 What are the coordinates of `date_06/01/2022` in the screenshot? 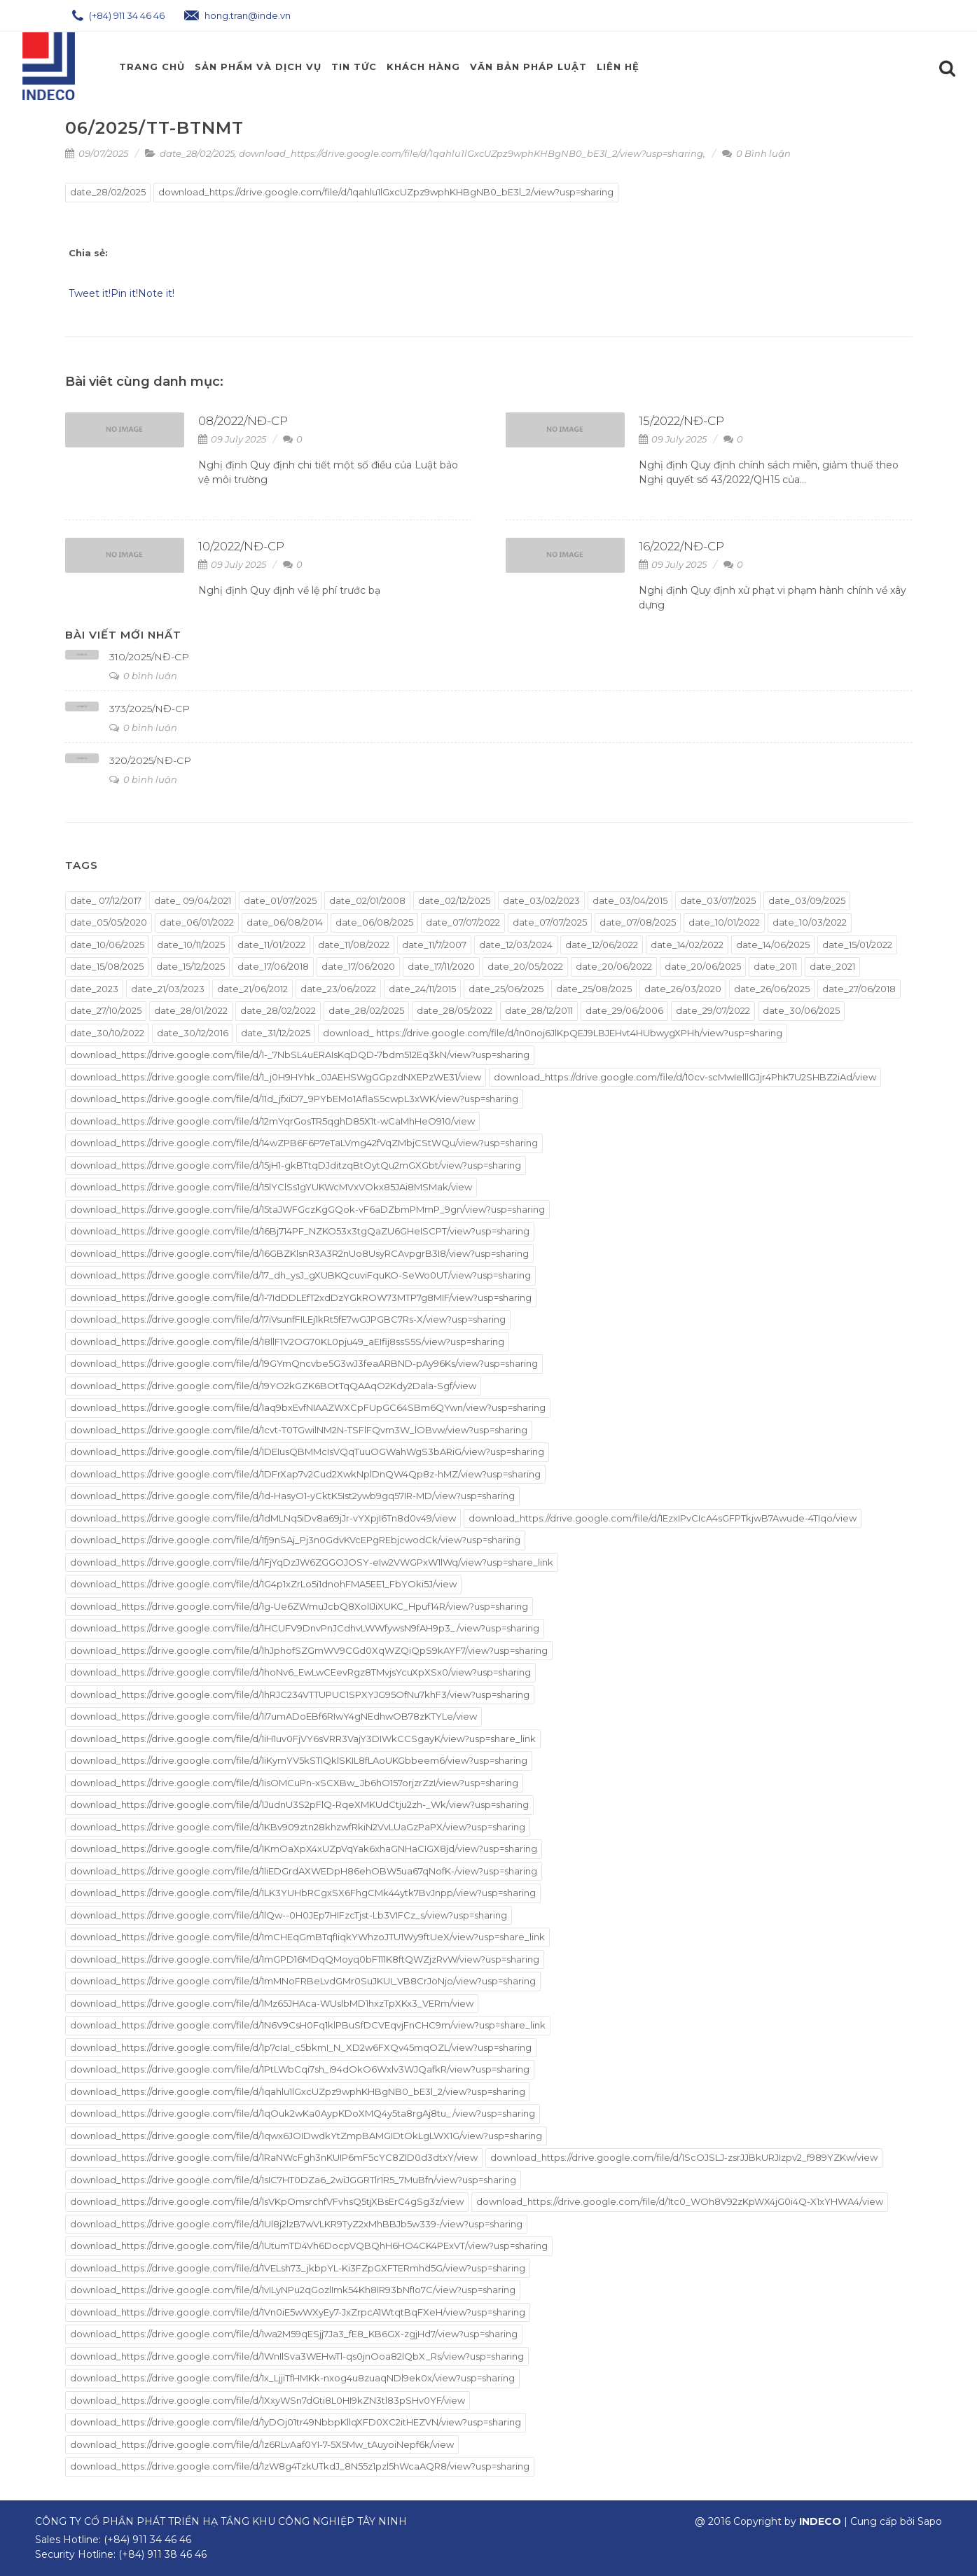 It's located at (197, 922).